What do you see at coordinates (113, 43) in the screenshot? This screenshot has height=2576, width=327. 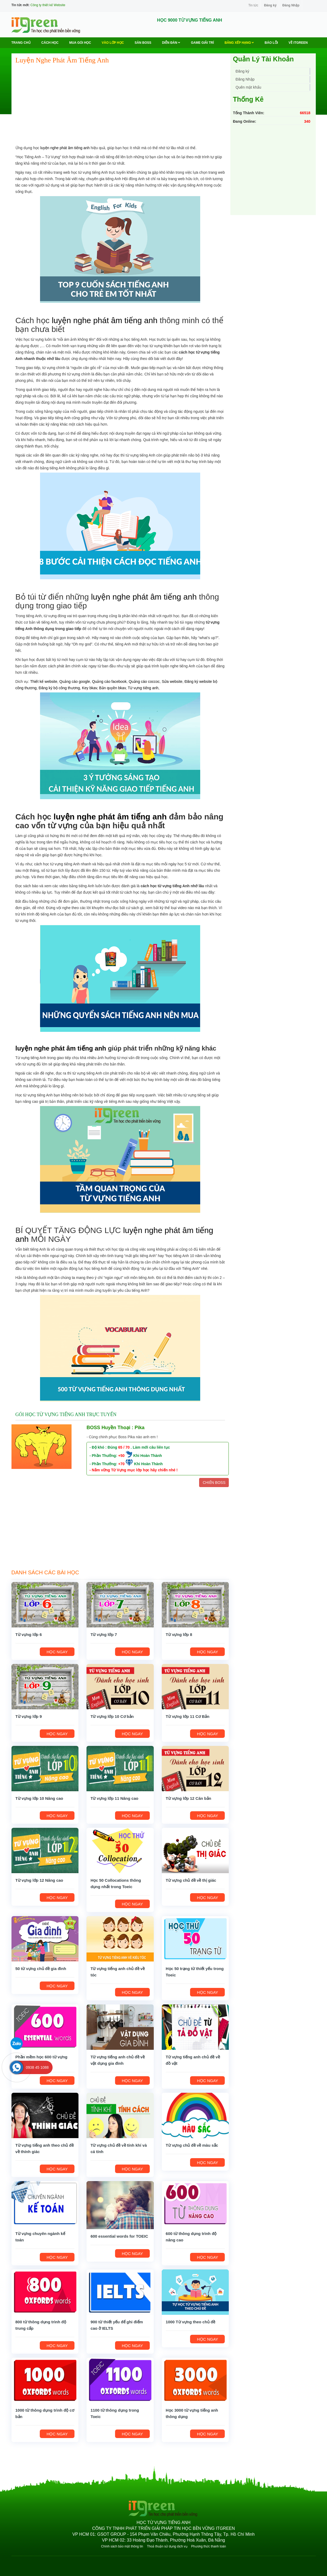 I see `VÀO LỚP HỌC` at bounding box center [113, 43].